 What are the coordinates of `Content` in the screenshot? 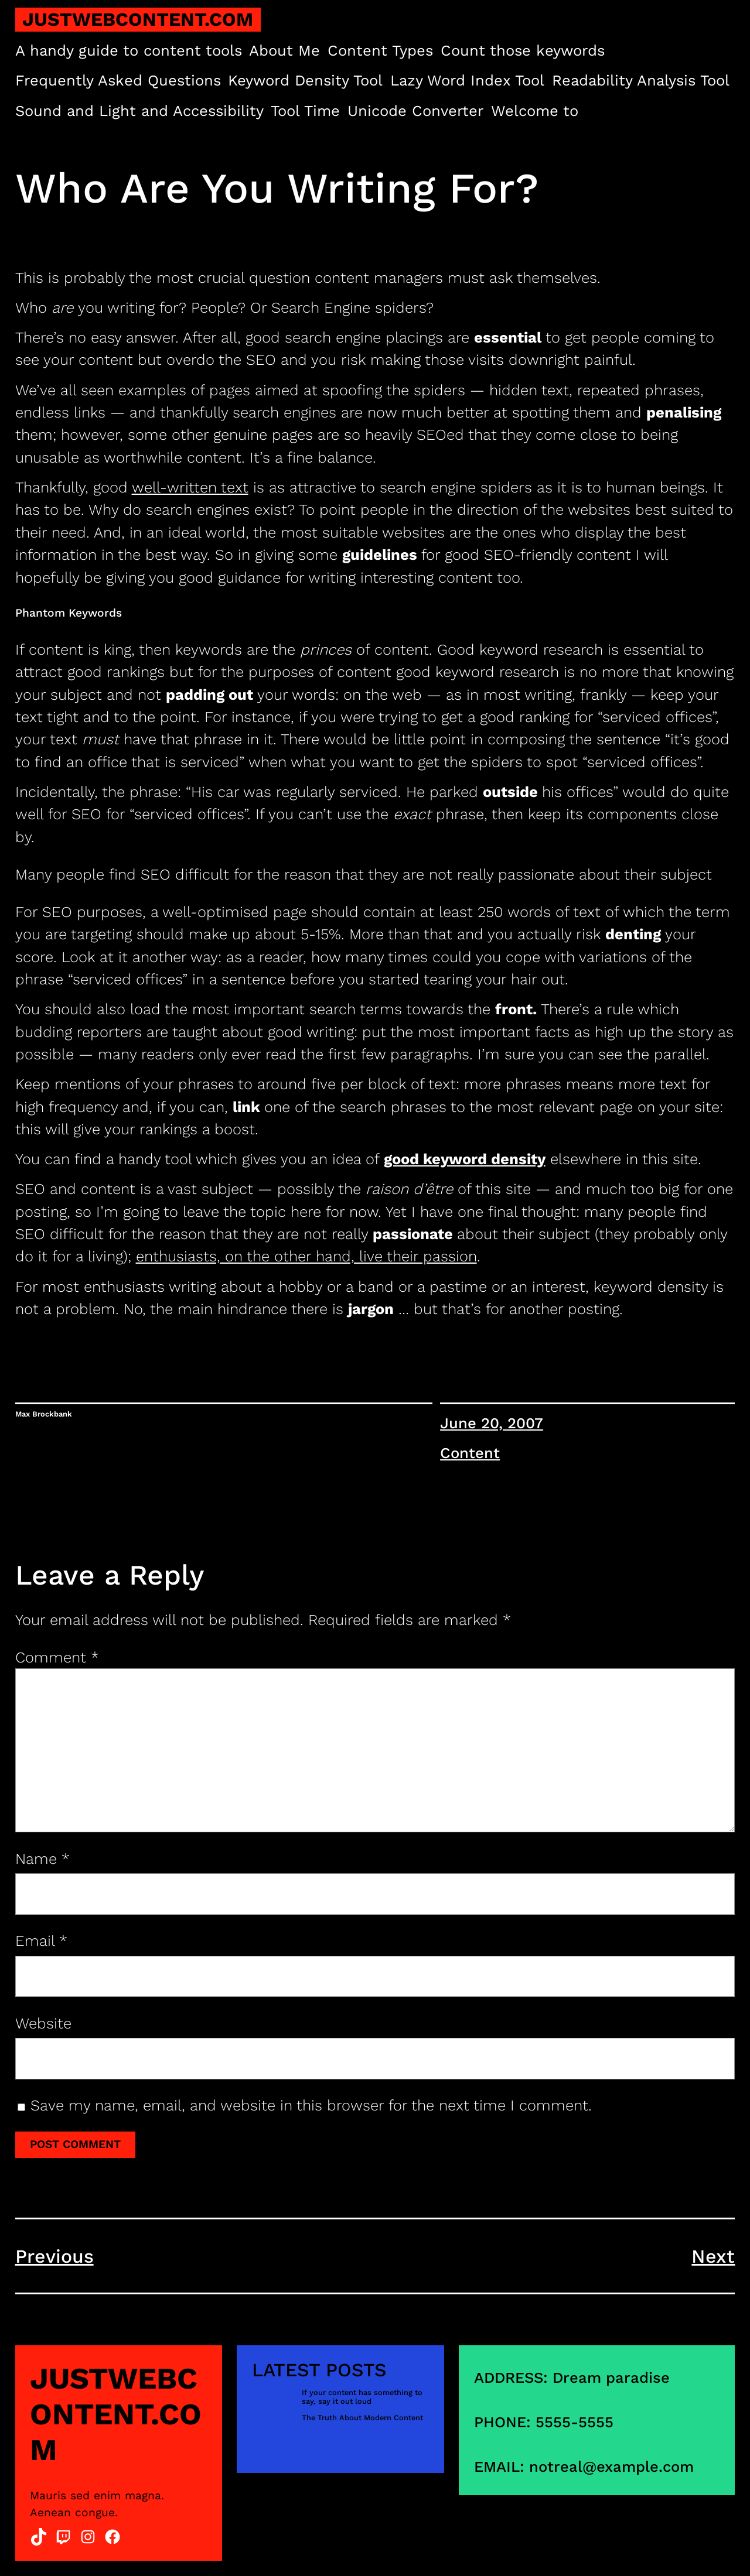 It's located at (470, 1453).